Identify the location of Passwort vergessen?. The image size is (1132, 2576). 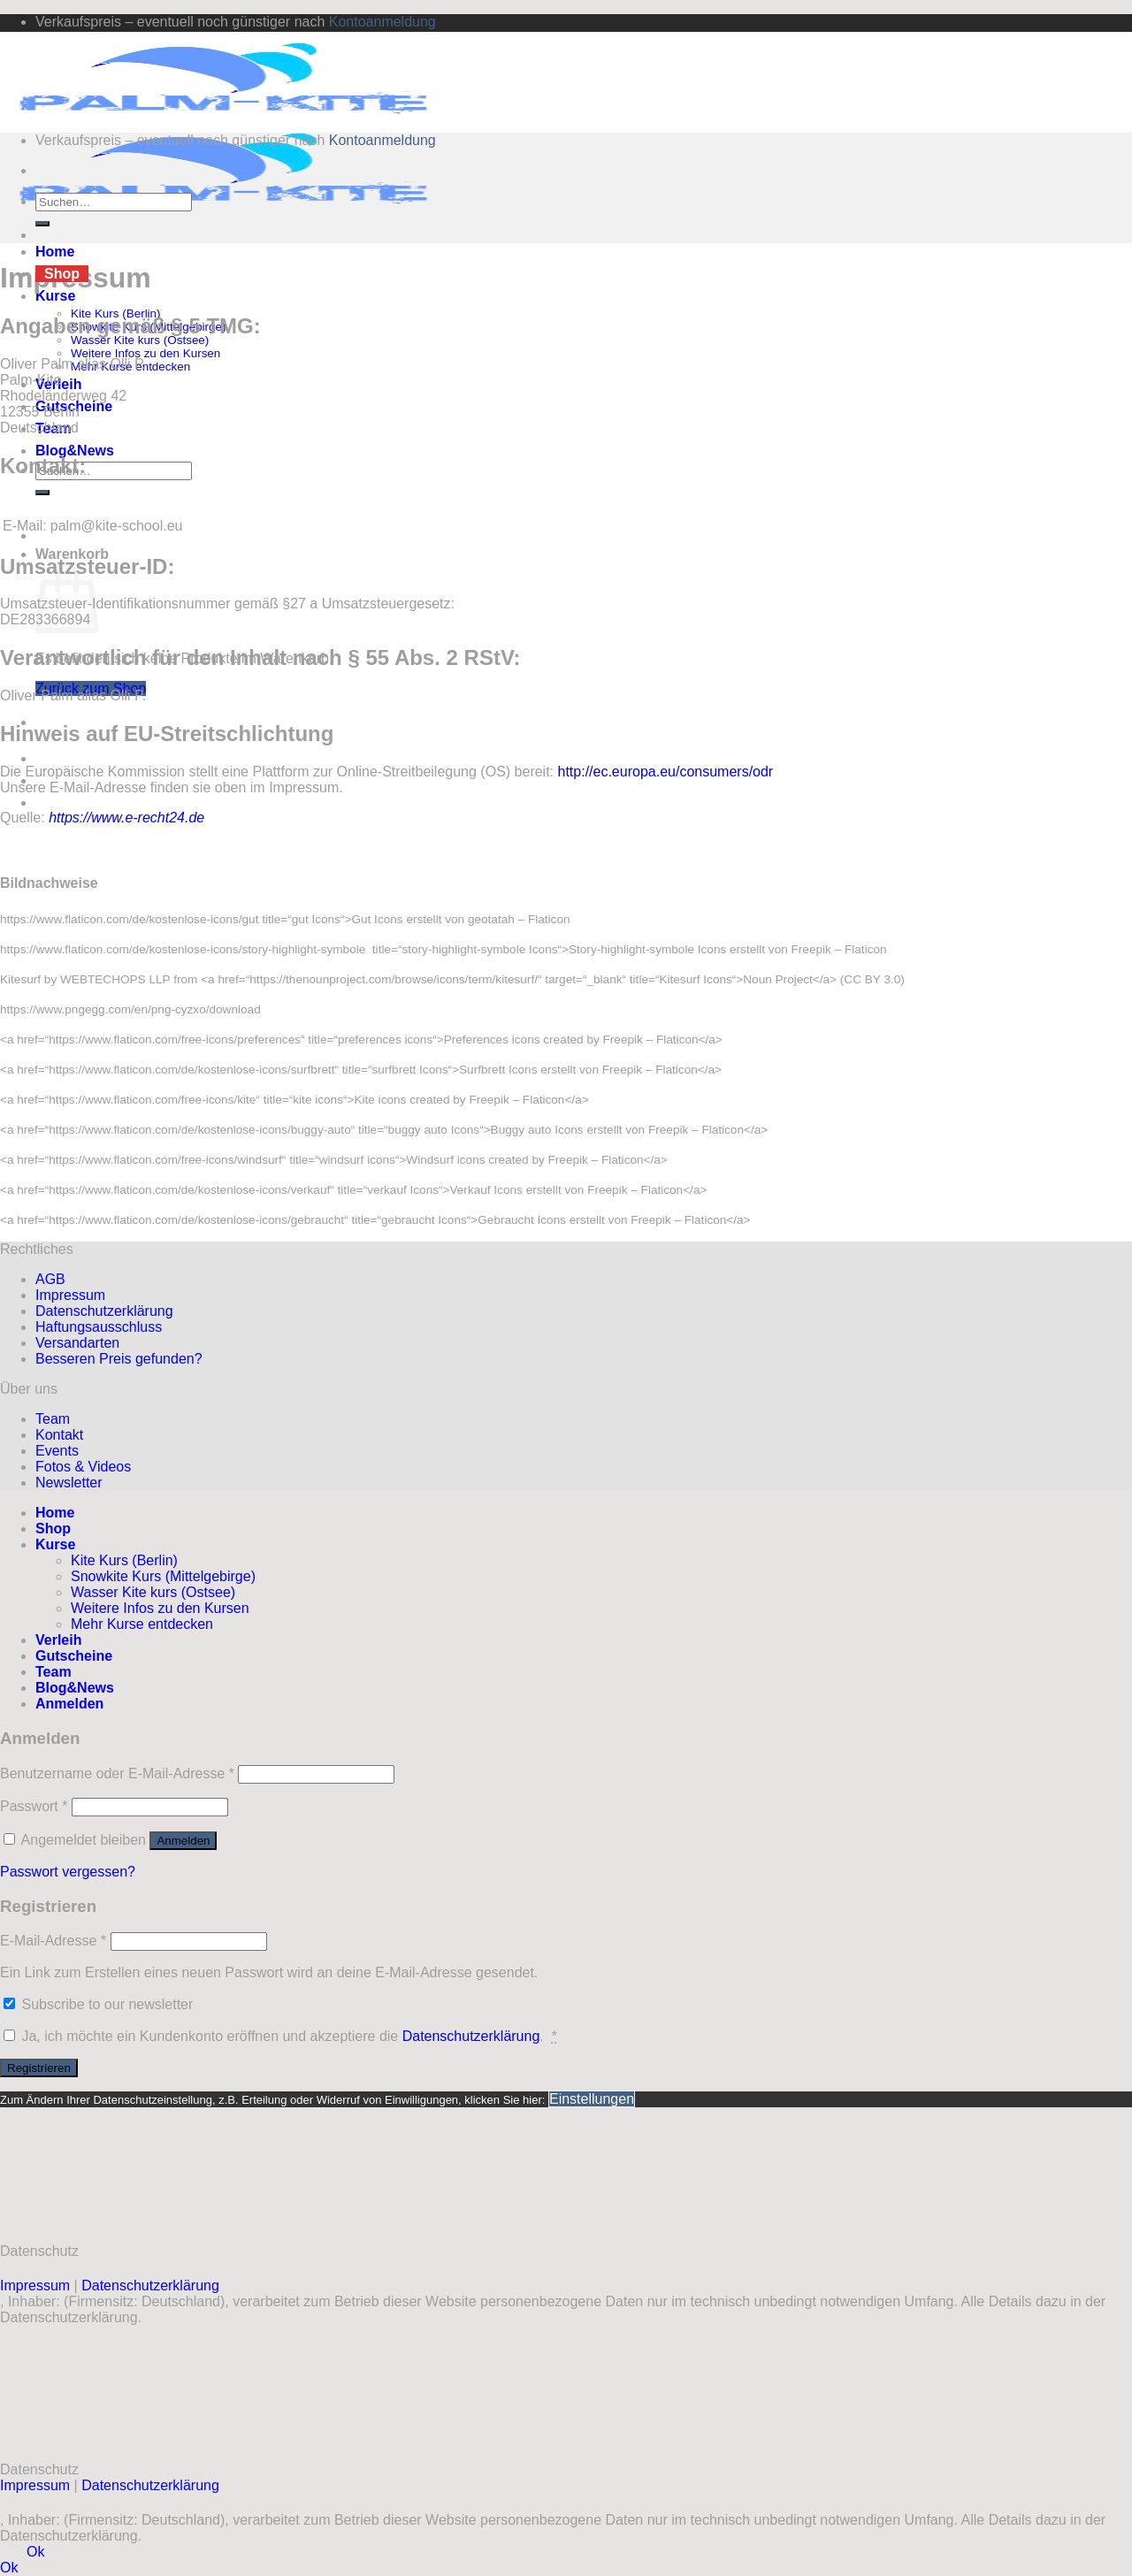
(67, 1871).